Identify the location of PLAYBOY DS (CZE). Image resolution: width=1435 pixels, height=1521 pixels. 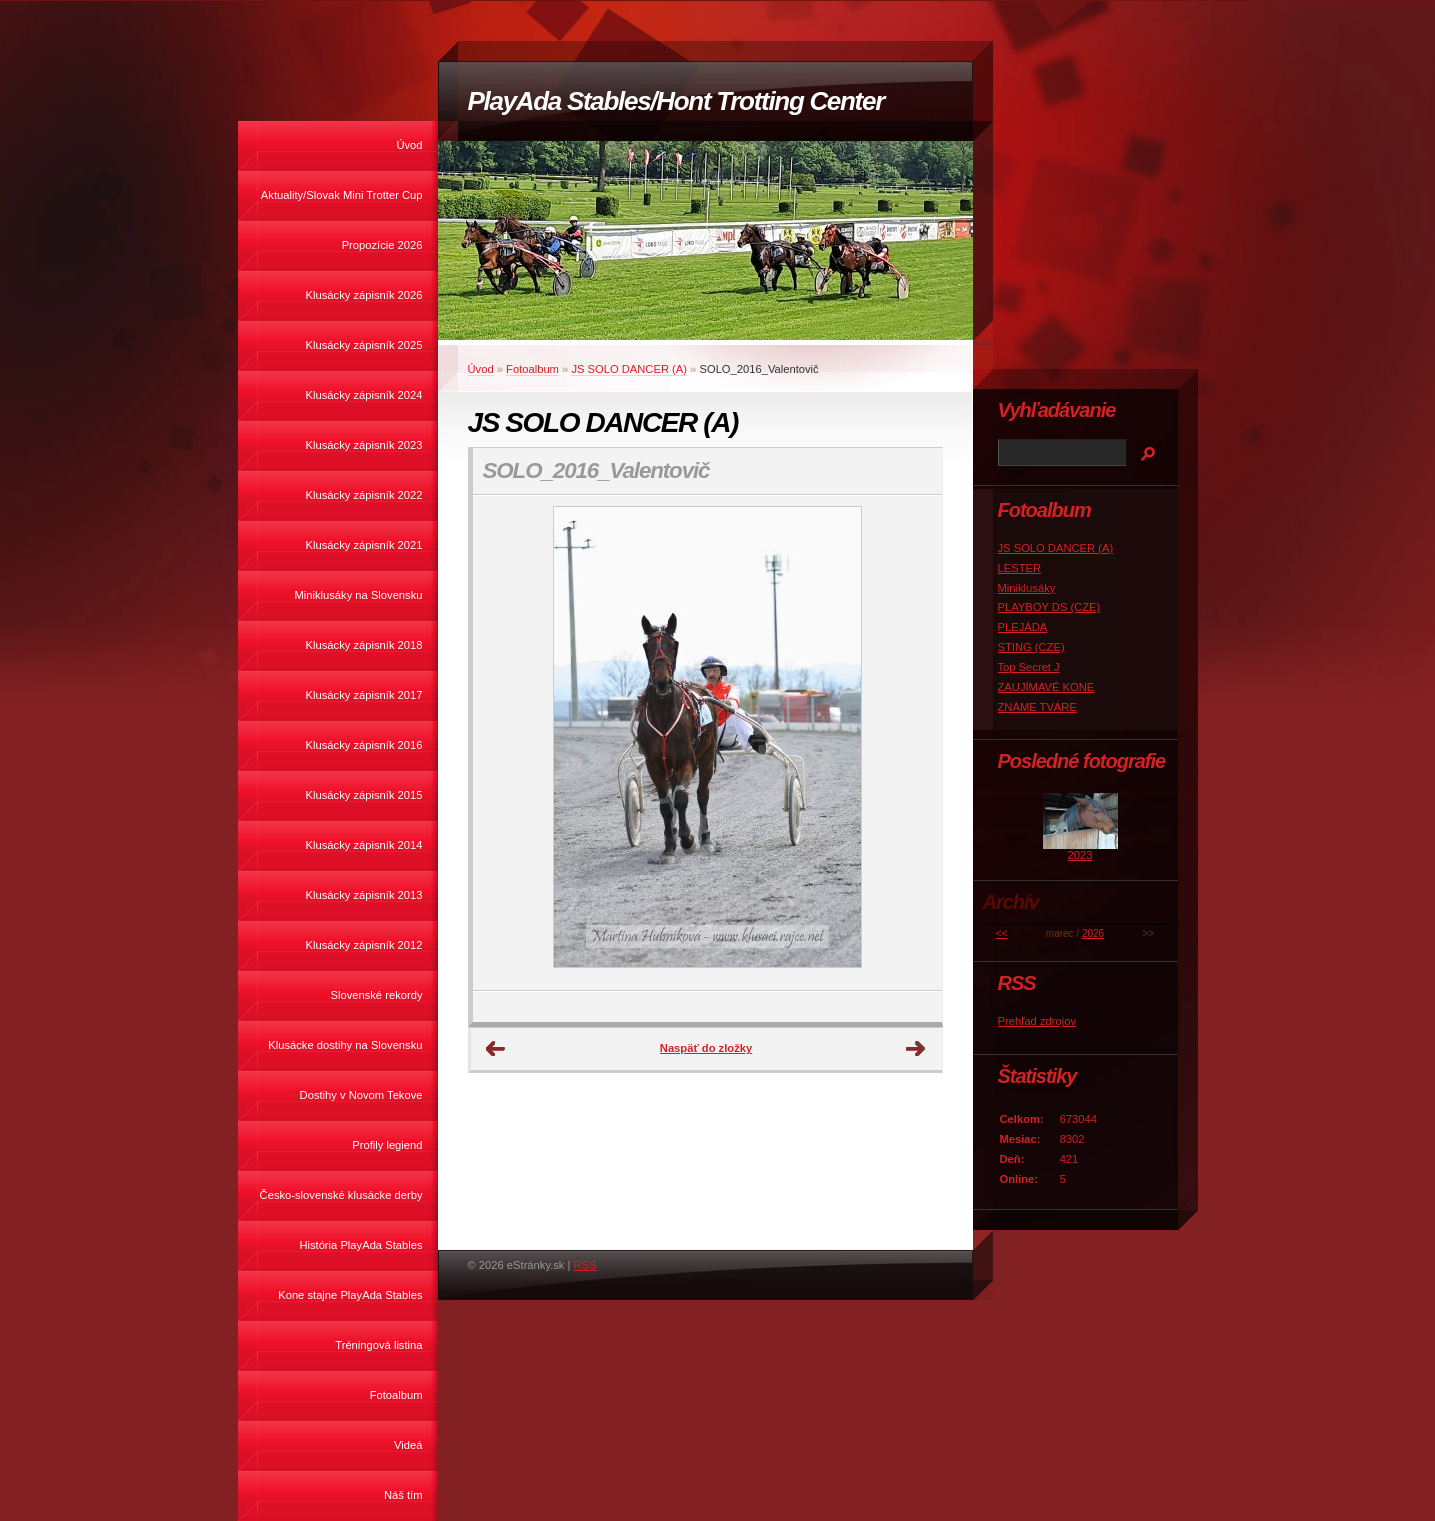
(1049, 607).